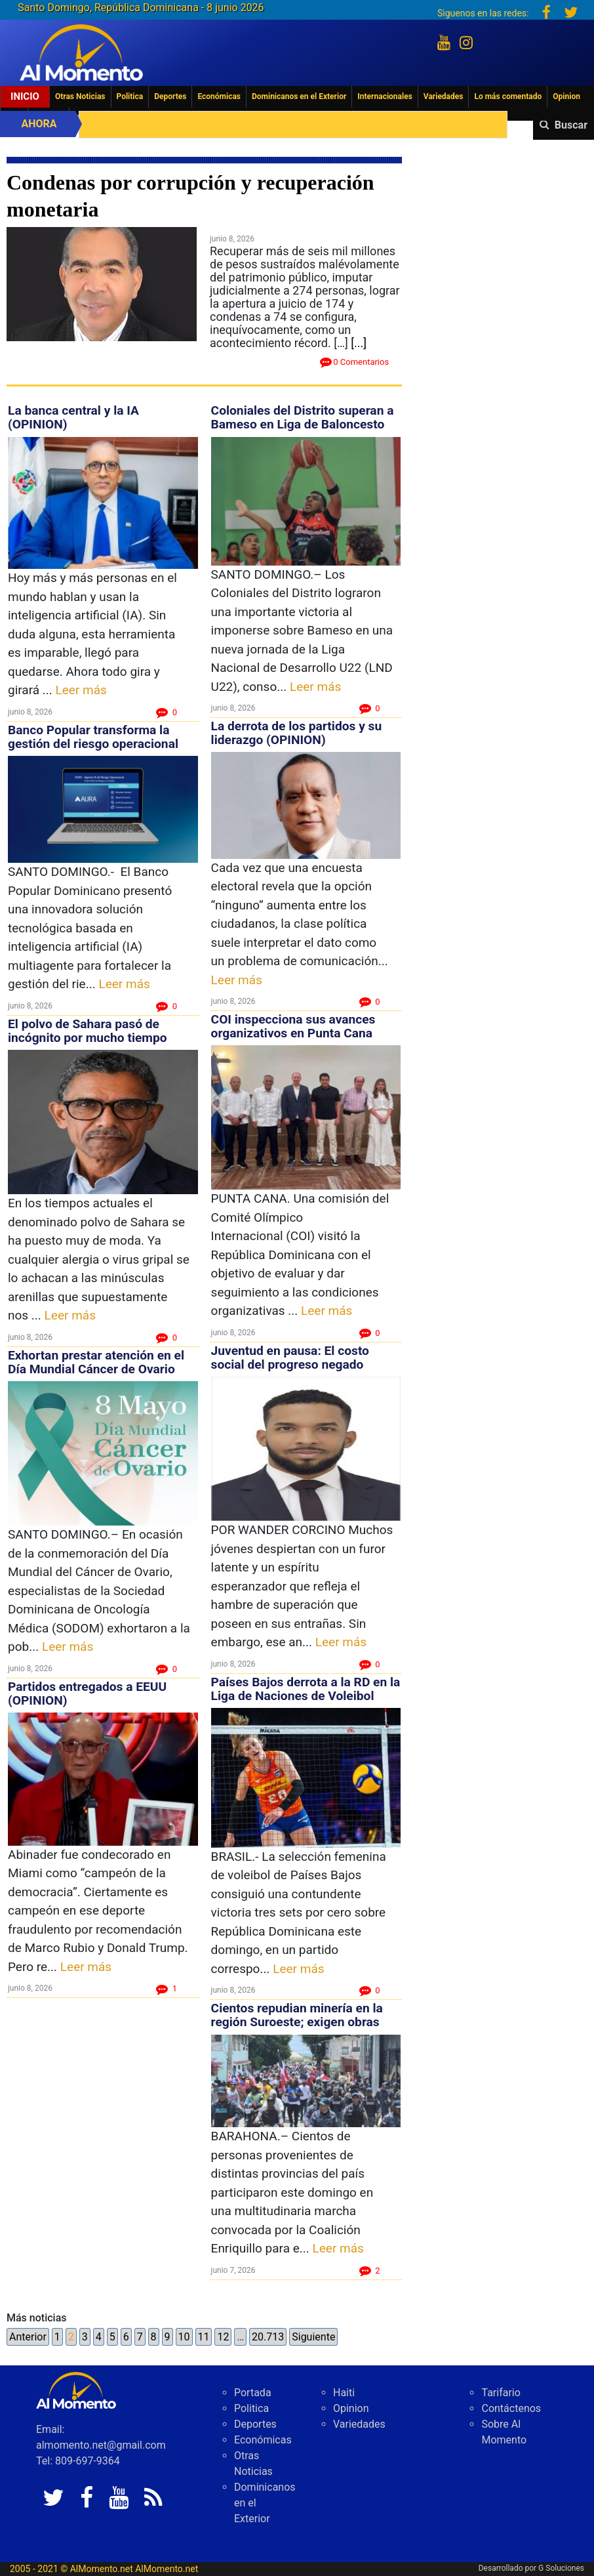  I want to click on Exhortan prestar atención en el Día Mundial Cáncer de Ovario, so click(96, 1362).